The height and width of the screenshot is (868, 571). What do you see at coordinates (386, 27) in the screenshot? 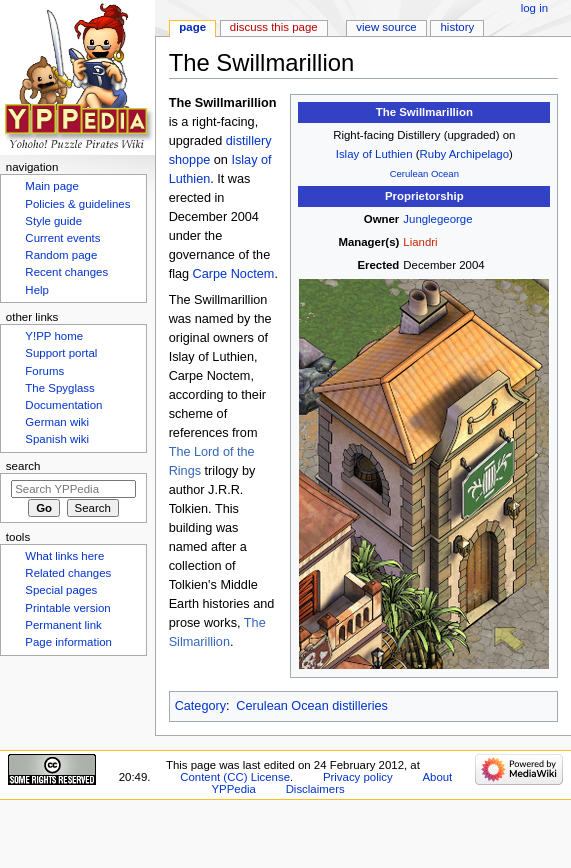
I see `View source` at bounding box center [386, 27].